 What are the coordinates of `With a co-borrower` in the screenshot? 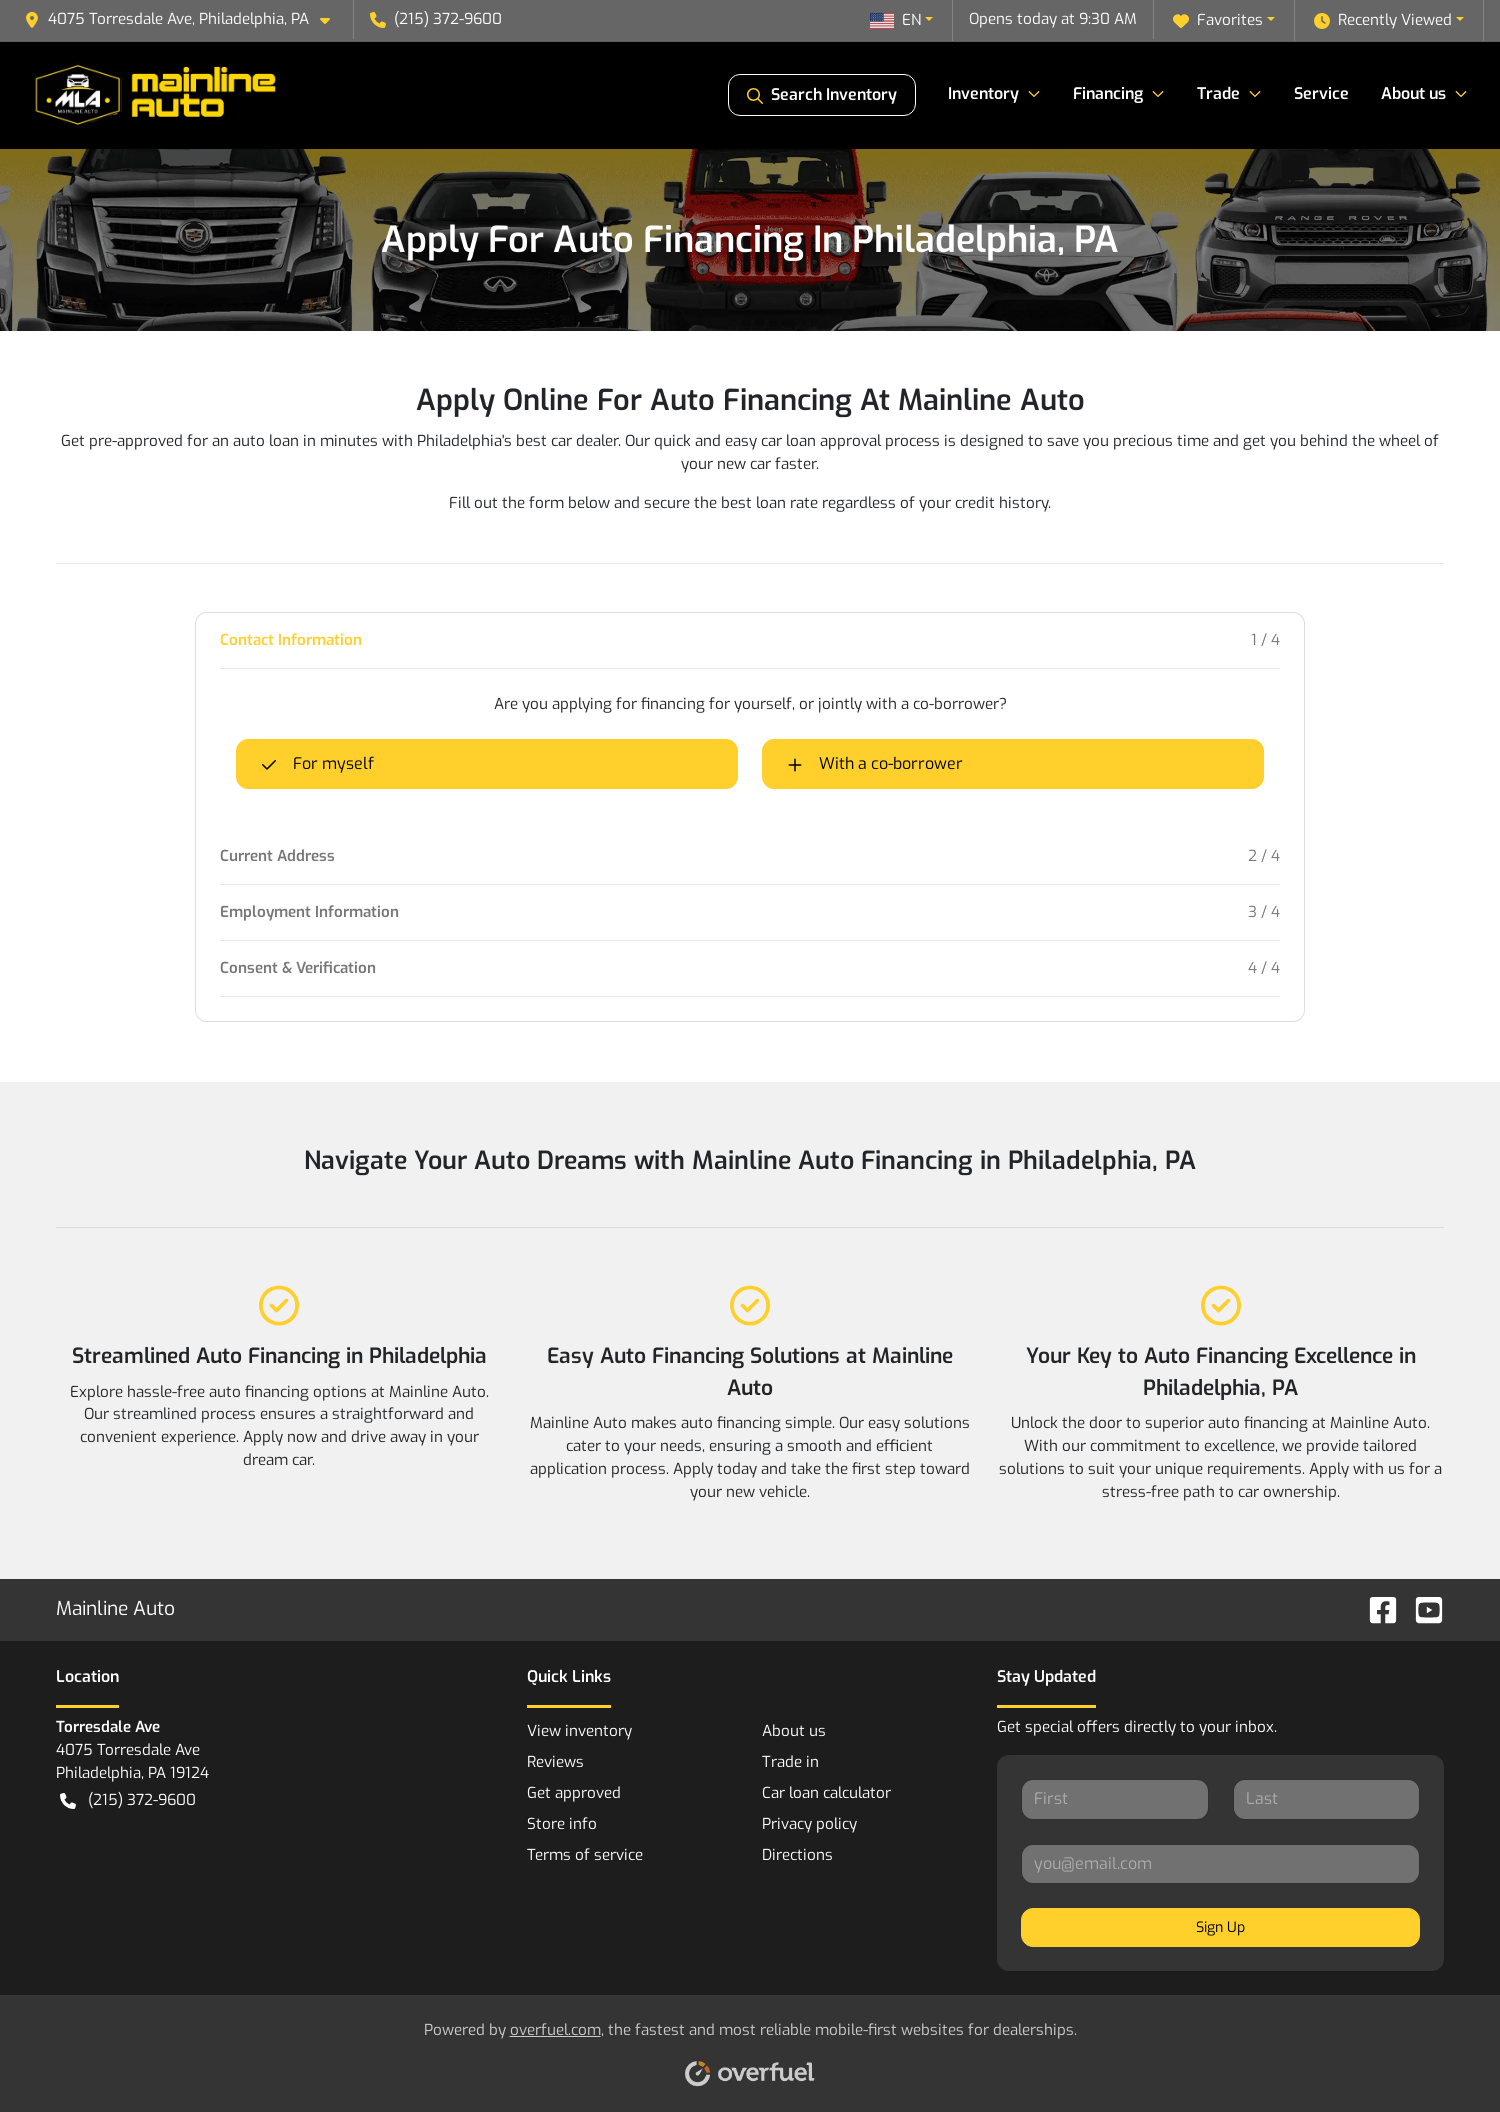 It's located at (875, 764).